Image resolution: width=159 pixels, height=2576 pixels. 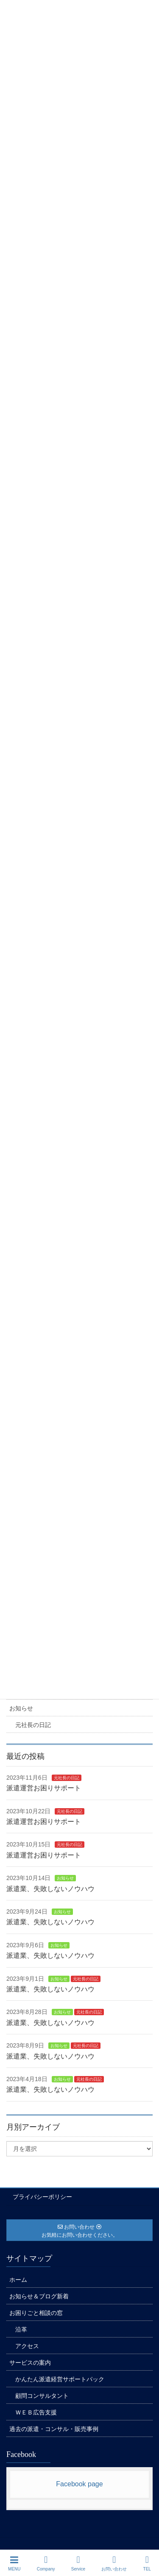 What do you see at coordinates (27, 2346) in the screenshot?
I see `アクセス` at bounding box center [27, 2346].